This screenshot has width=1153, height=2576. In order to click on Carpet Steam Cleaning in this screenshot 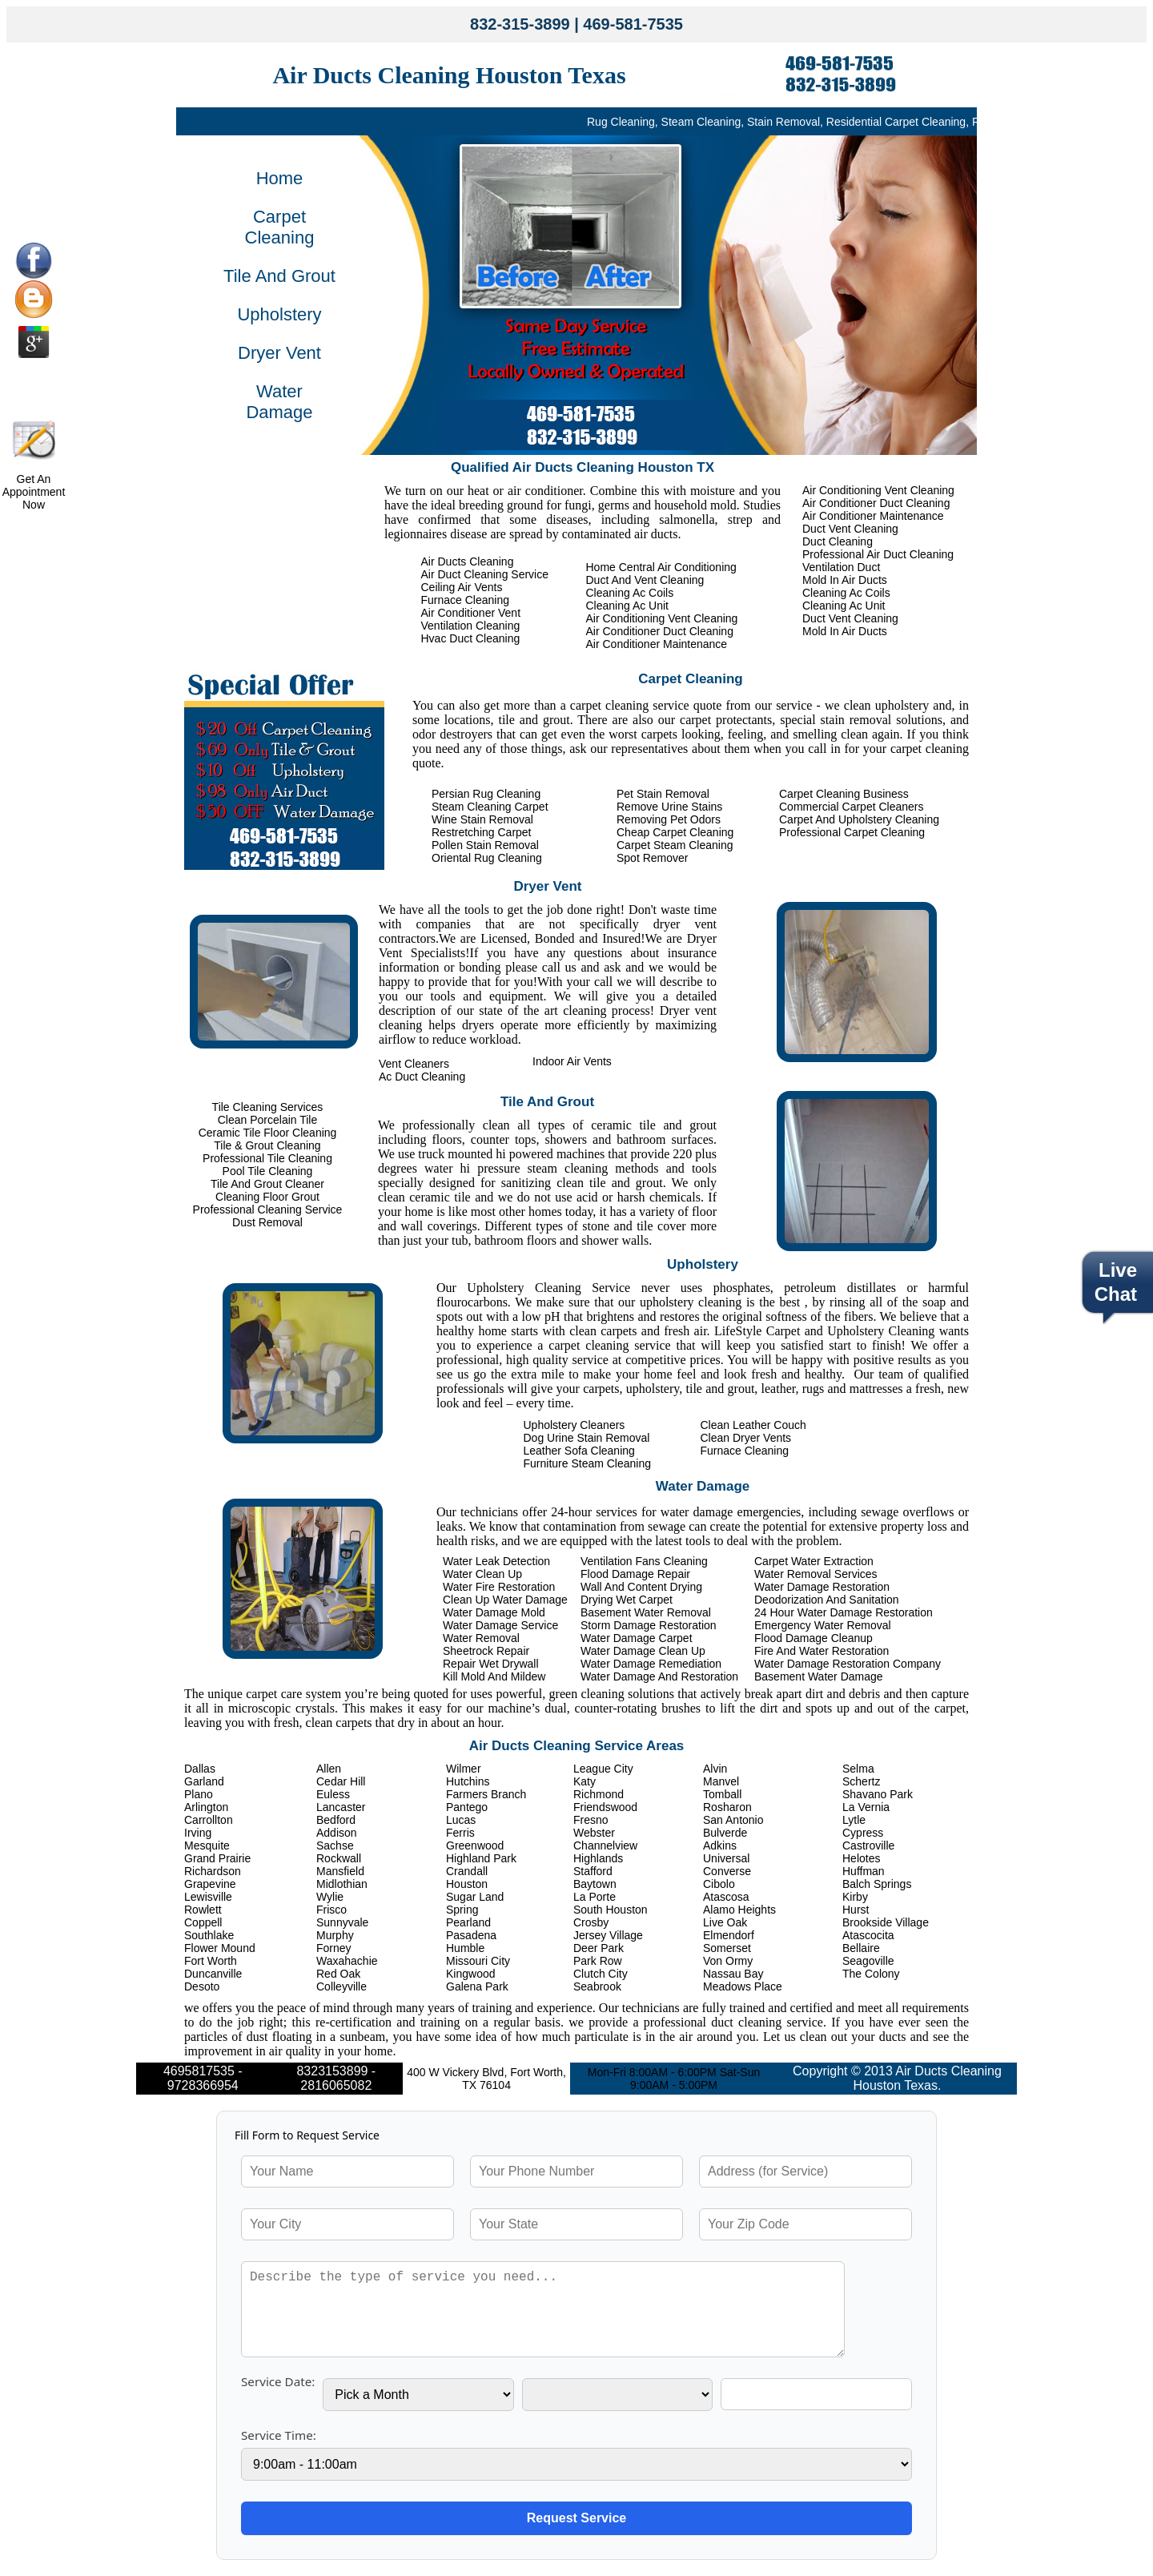, I will do `click(675, 845)`.